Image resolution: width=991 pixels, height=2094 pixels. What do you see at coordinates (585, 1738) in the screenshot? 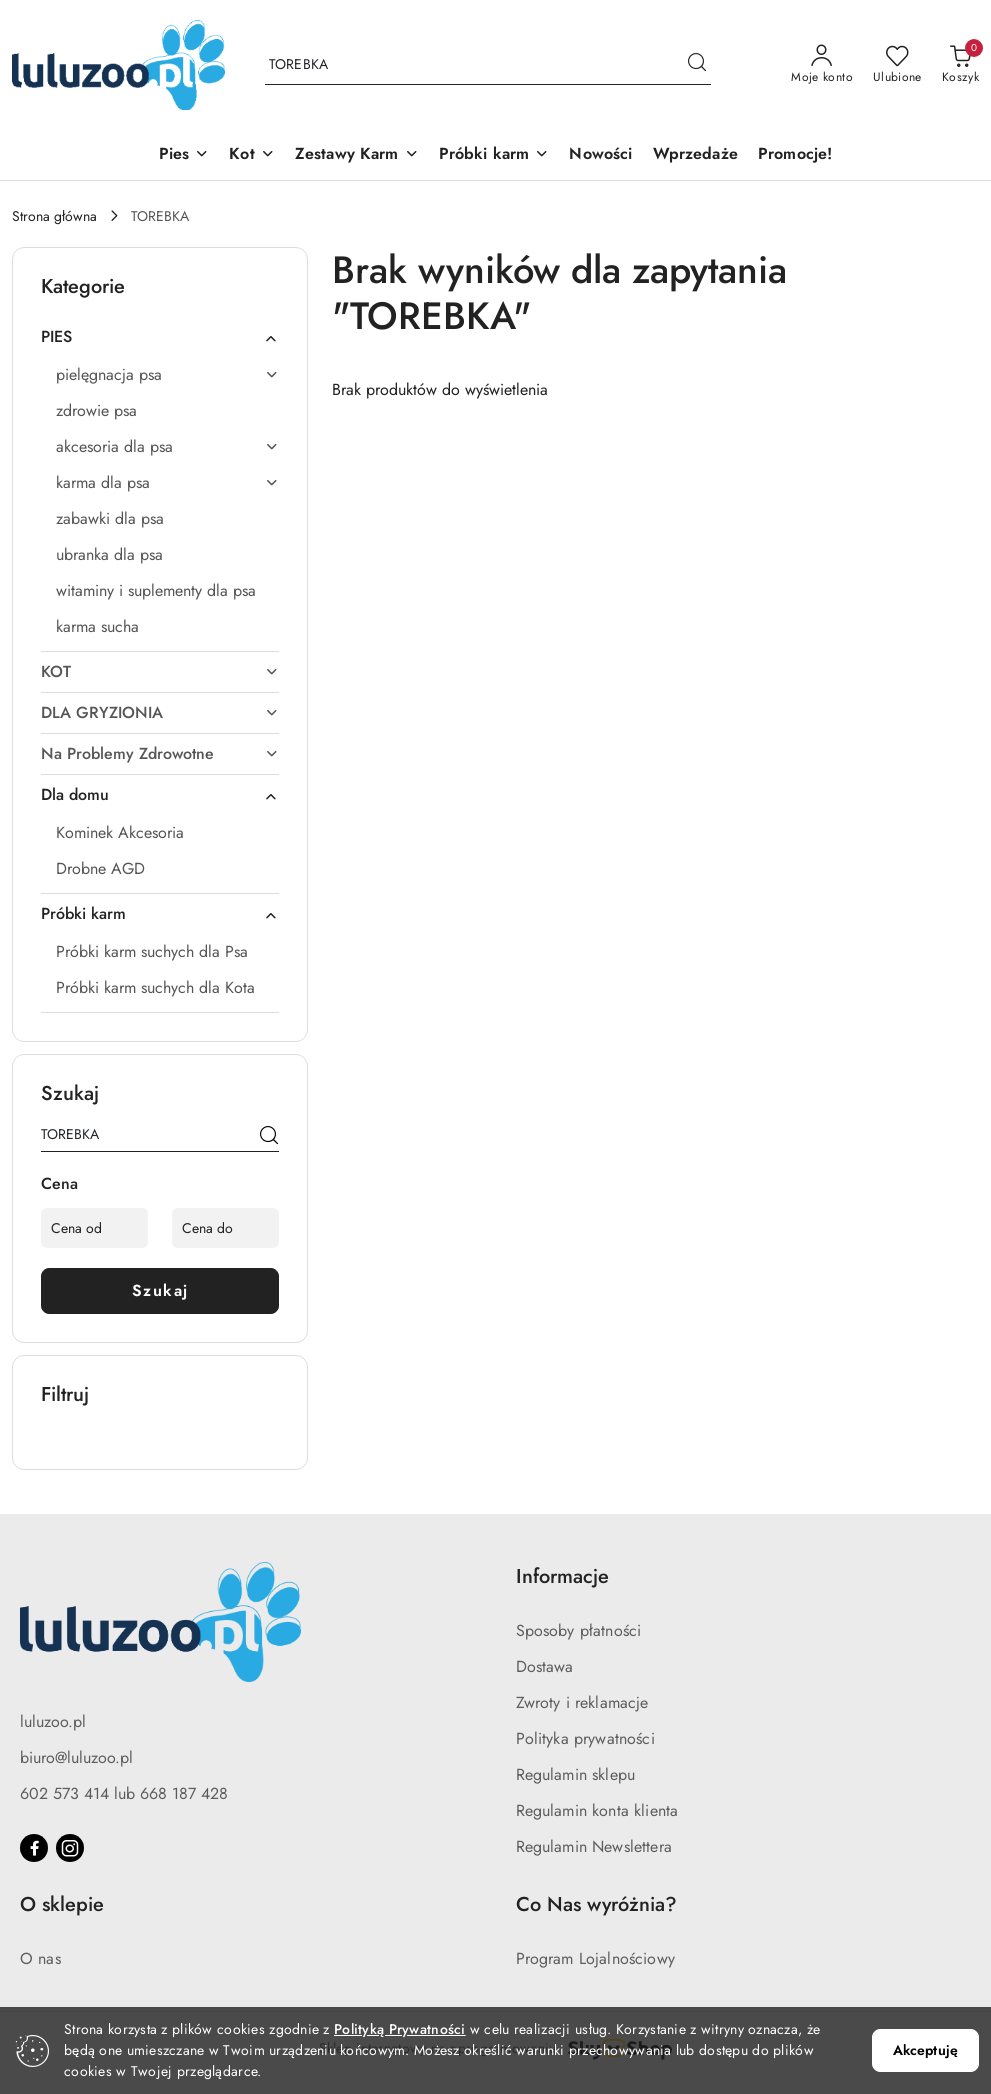
I see `Polityka prywatności` at bounding box center [585, 1738].